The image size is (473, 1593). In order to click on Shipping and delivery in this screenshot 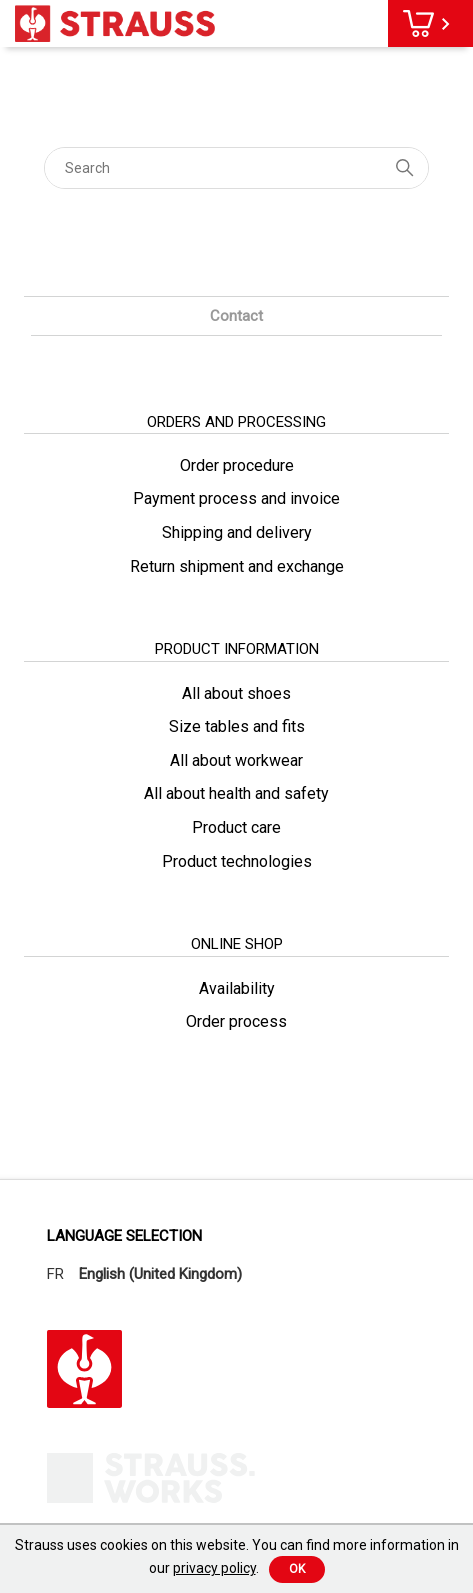, I will do `click(237, 532)`.